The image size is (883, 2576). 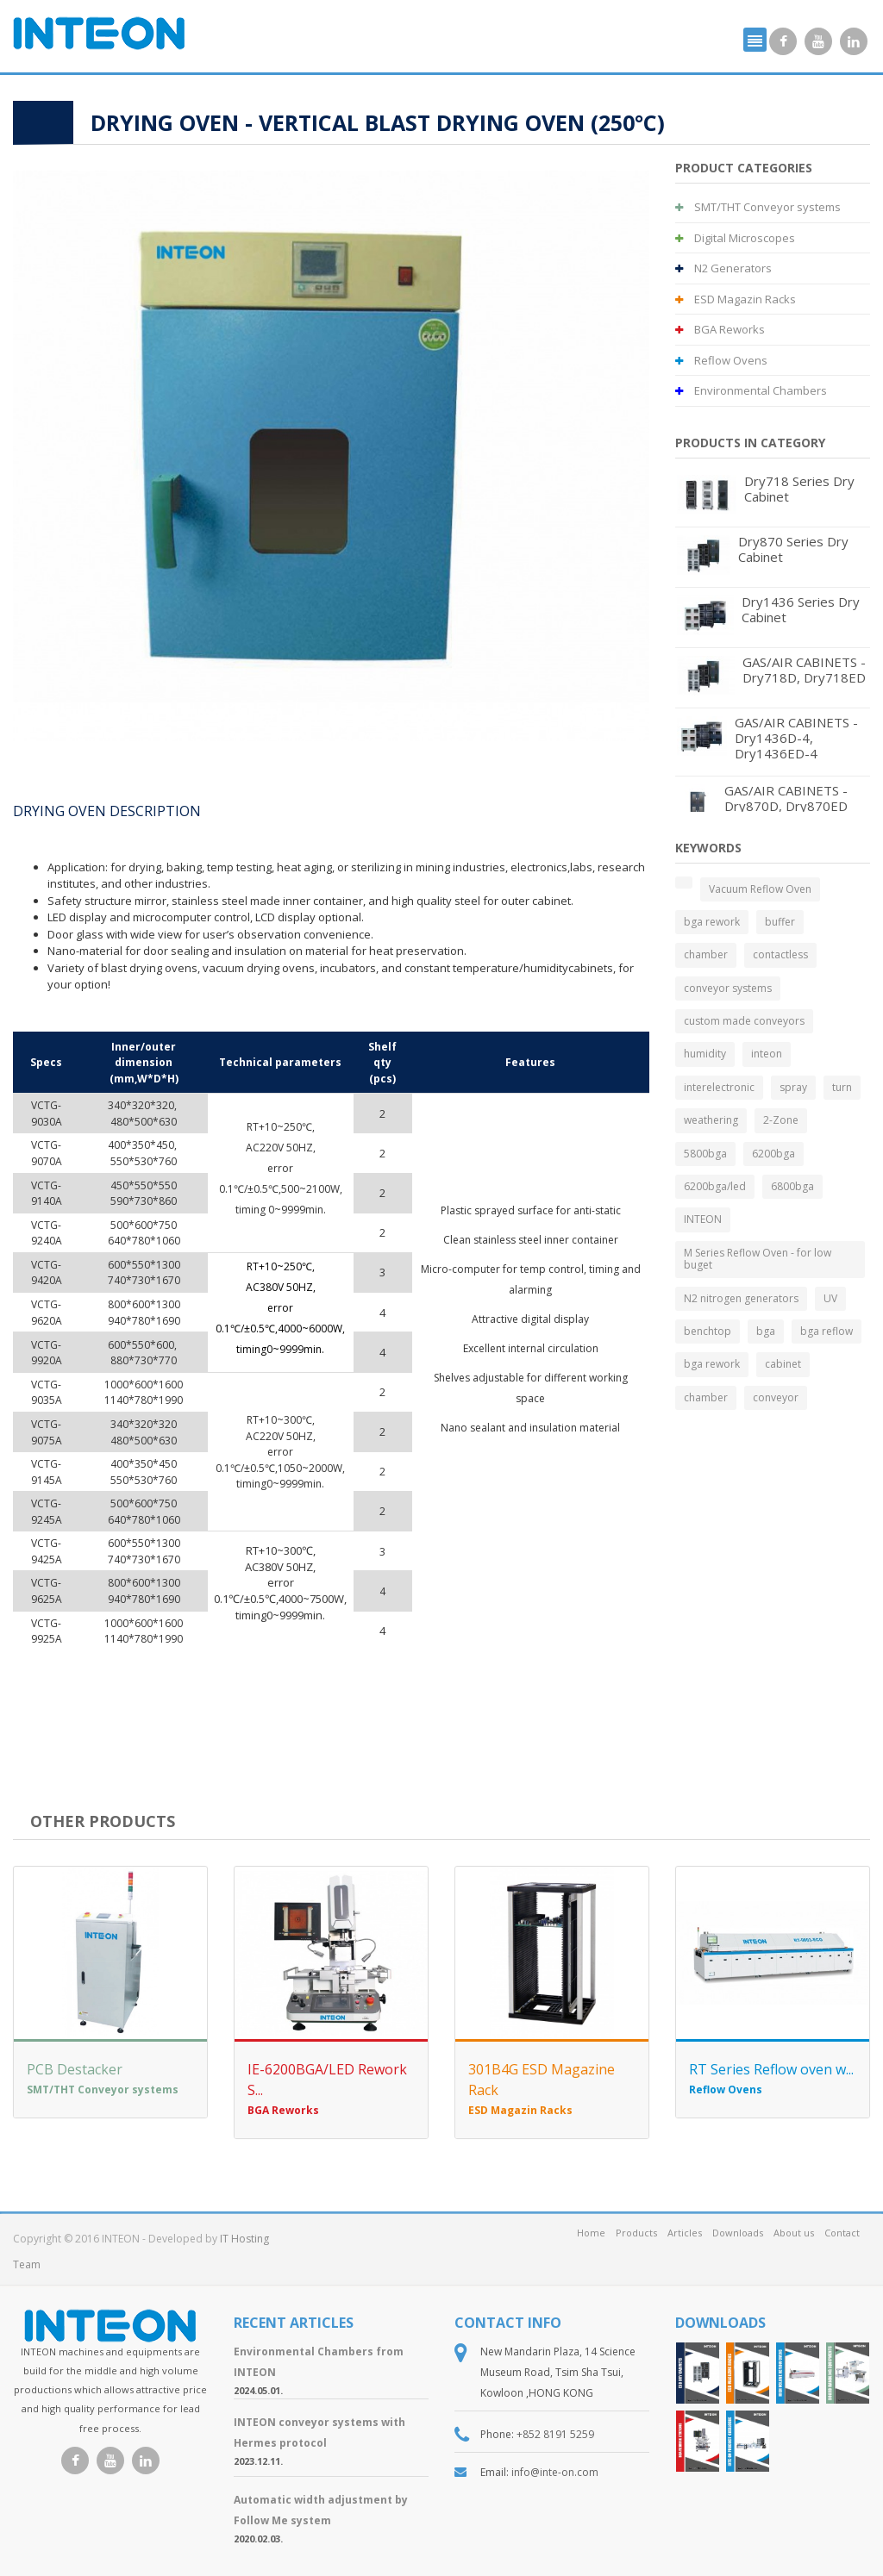 I want to click on bga, so click(x=765, y=1331).